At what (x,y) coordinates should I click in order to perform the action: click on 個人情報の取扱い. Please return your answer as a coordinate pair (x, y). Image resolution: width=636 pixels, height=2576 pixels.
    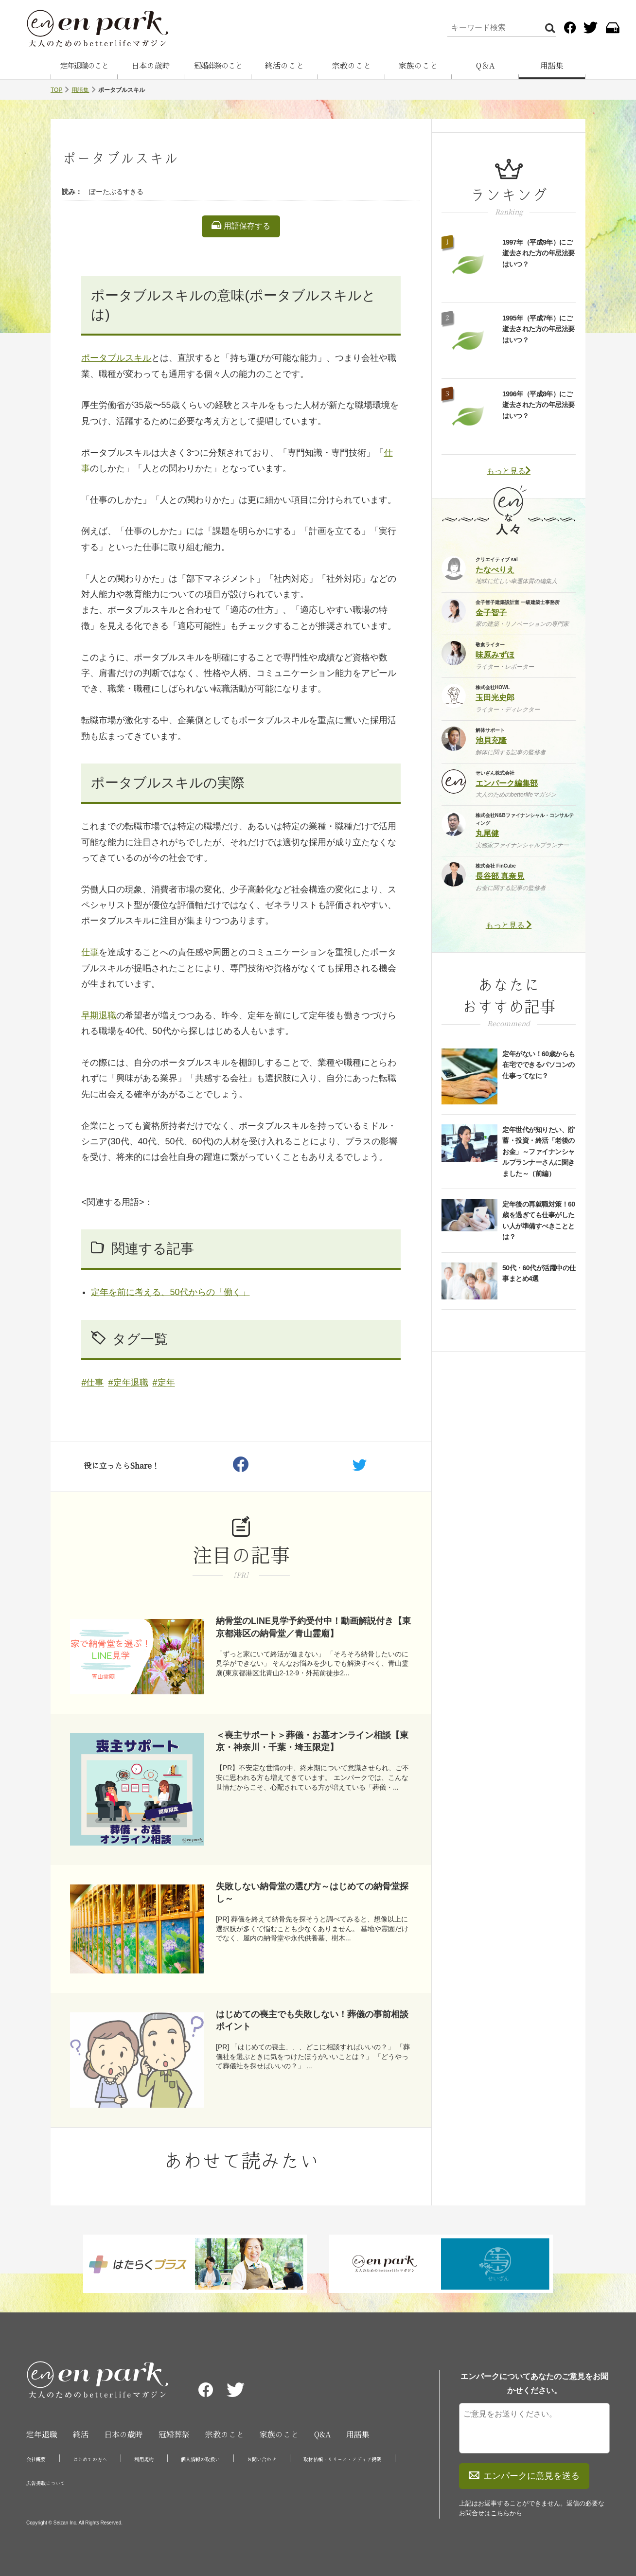
    Looking at the image, I should click on (200, 2459).